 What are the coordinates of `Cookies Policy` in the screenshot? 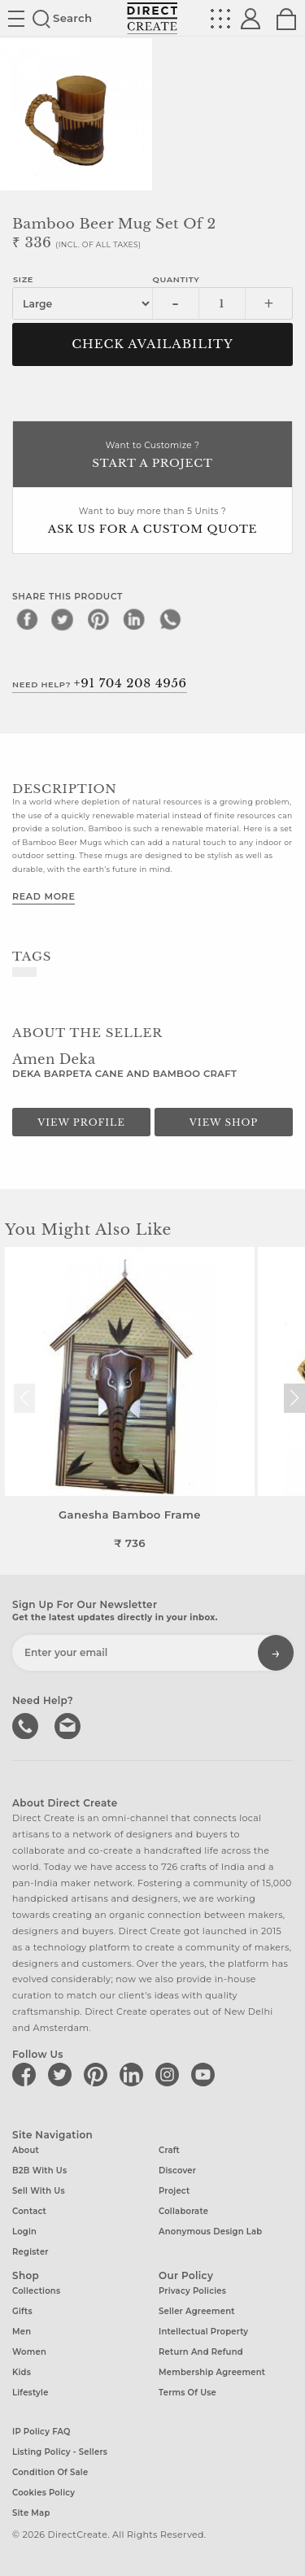 It's located at (43, 2492).